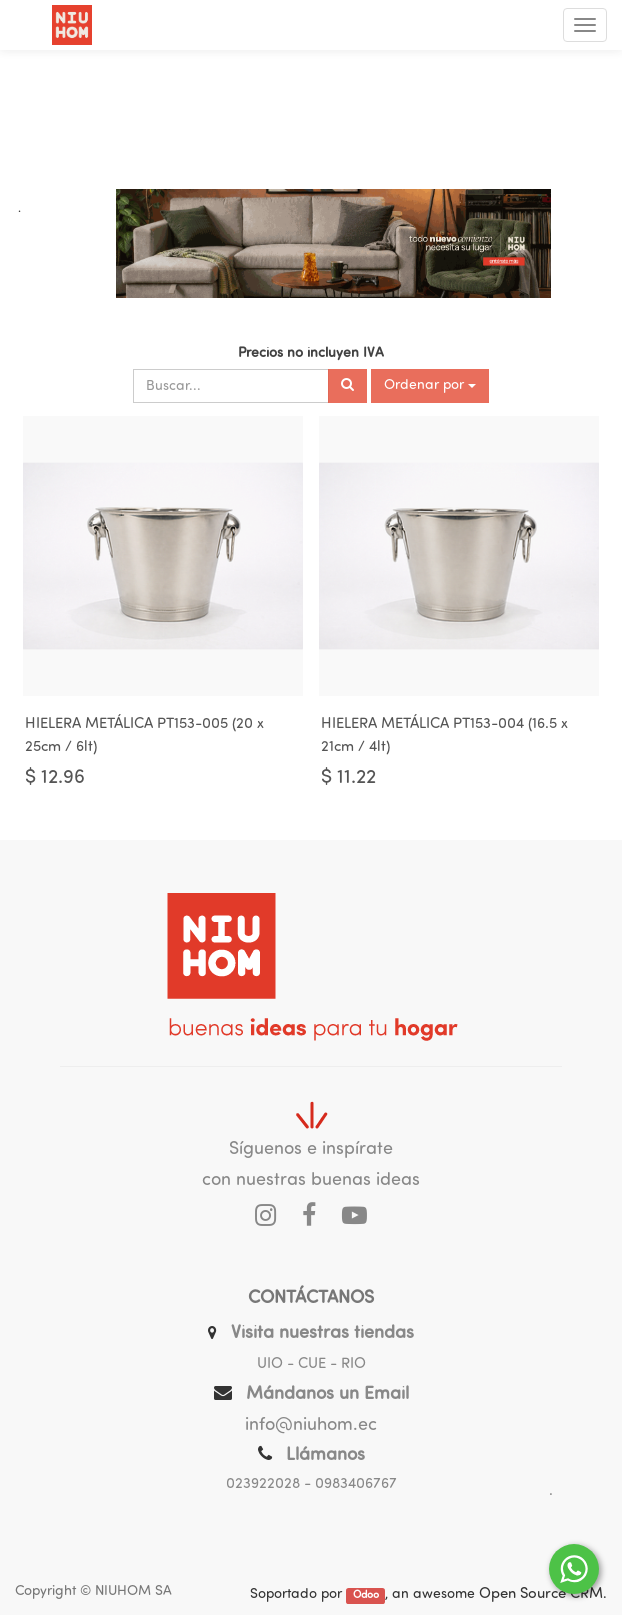 The height and width of the screenshot is (1615, 622). Describe the element at coordinates (541, 1594) in the screenshot. I see `Open Source CRM` at that location.